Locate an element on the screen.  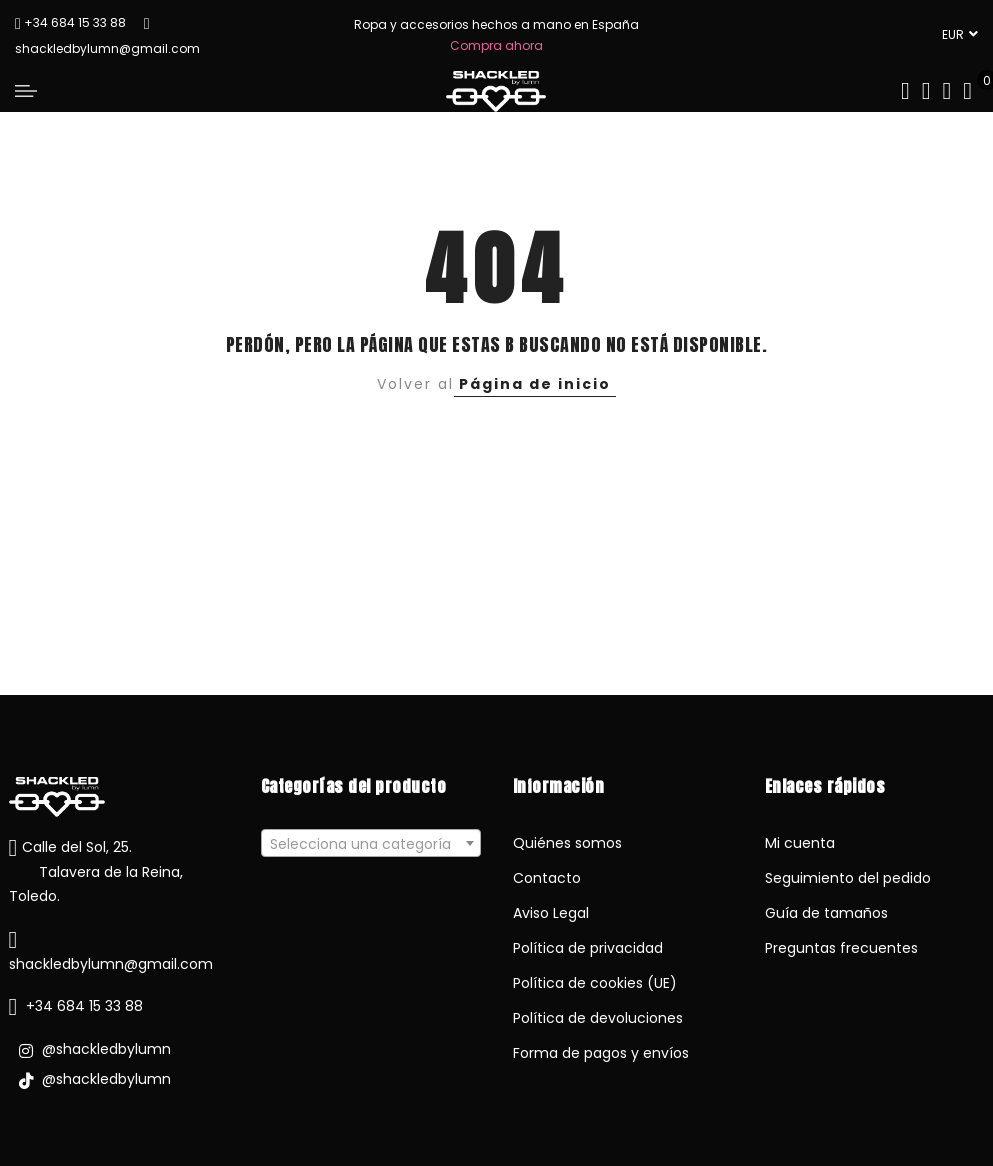
Preguntas frecuentes is located at coordinates (841, 948).